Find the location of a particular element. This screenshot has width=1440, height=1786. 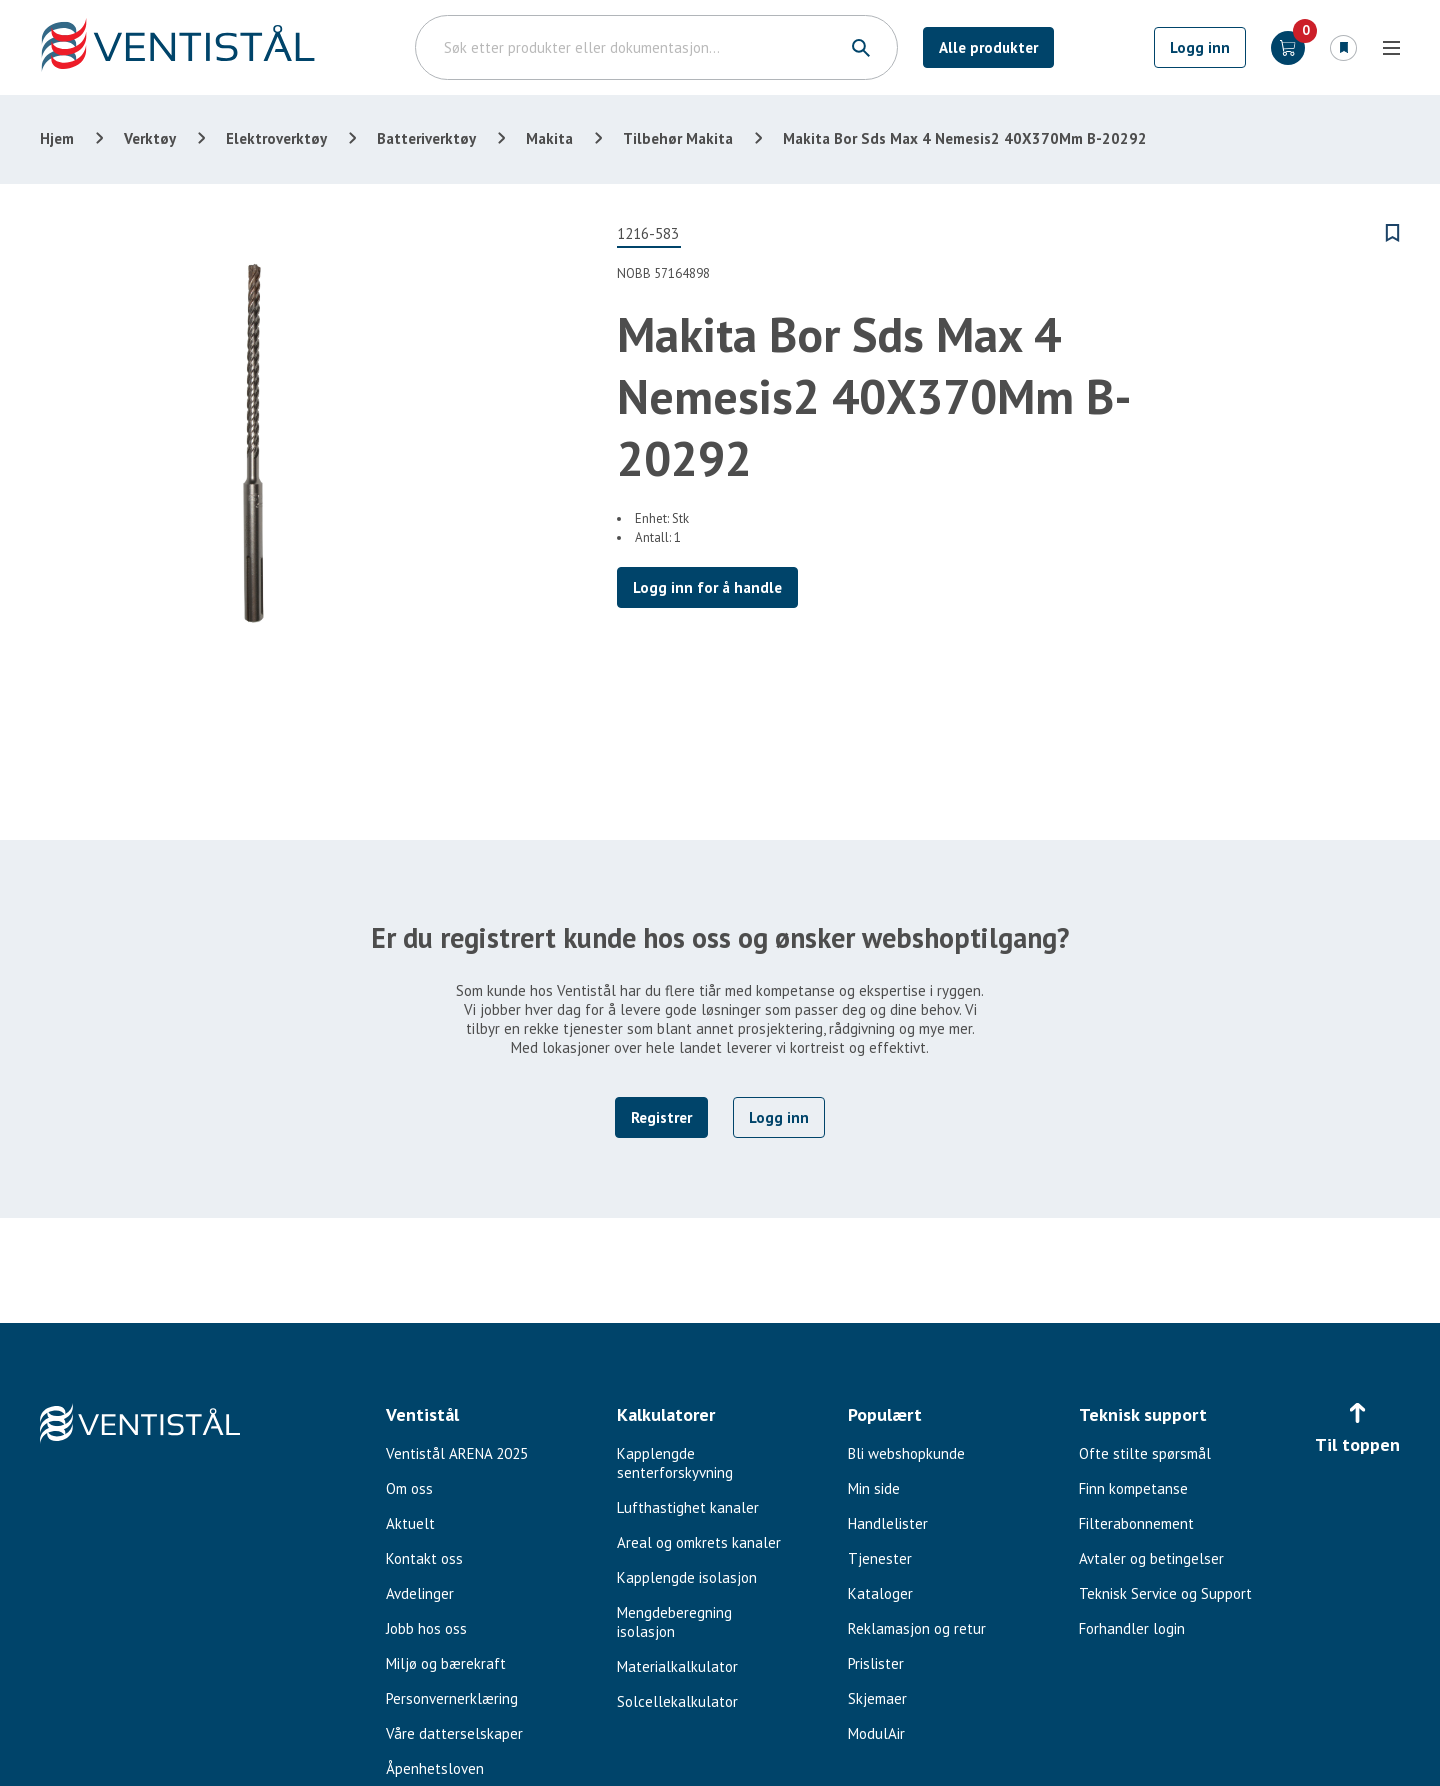

Logg inn for å handle is located at coordinates (707, 587).